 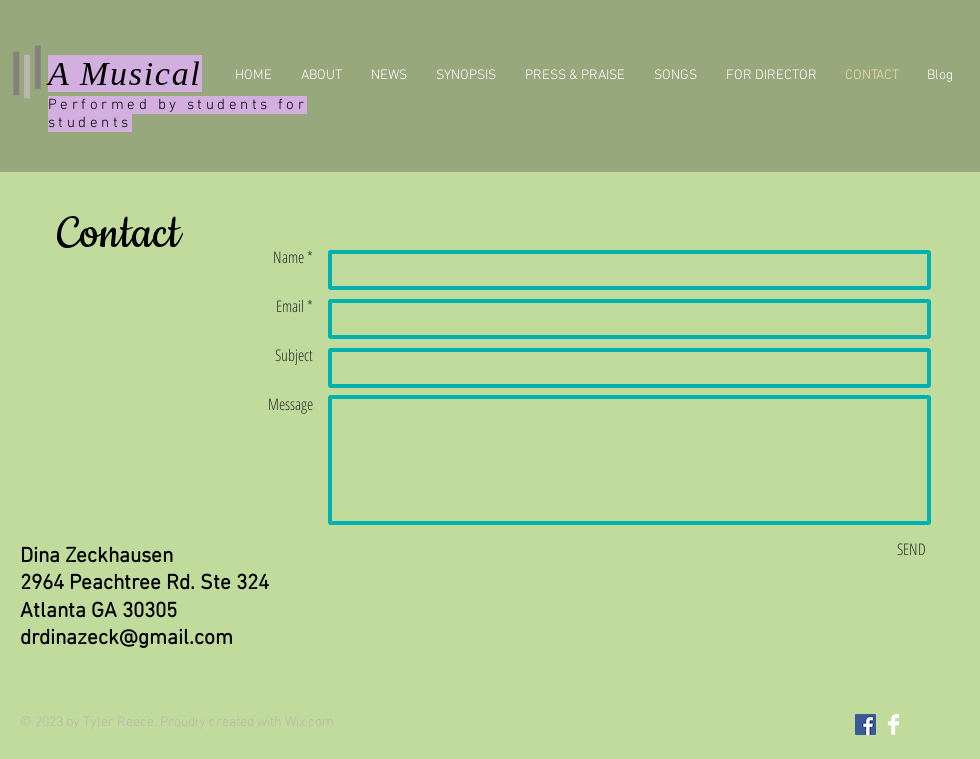 I want to click on [Facebook Clean], so click(x=893, y=724).